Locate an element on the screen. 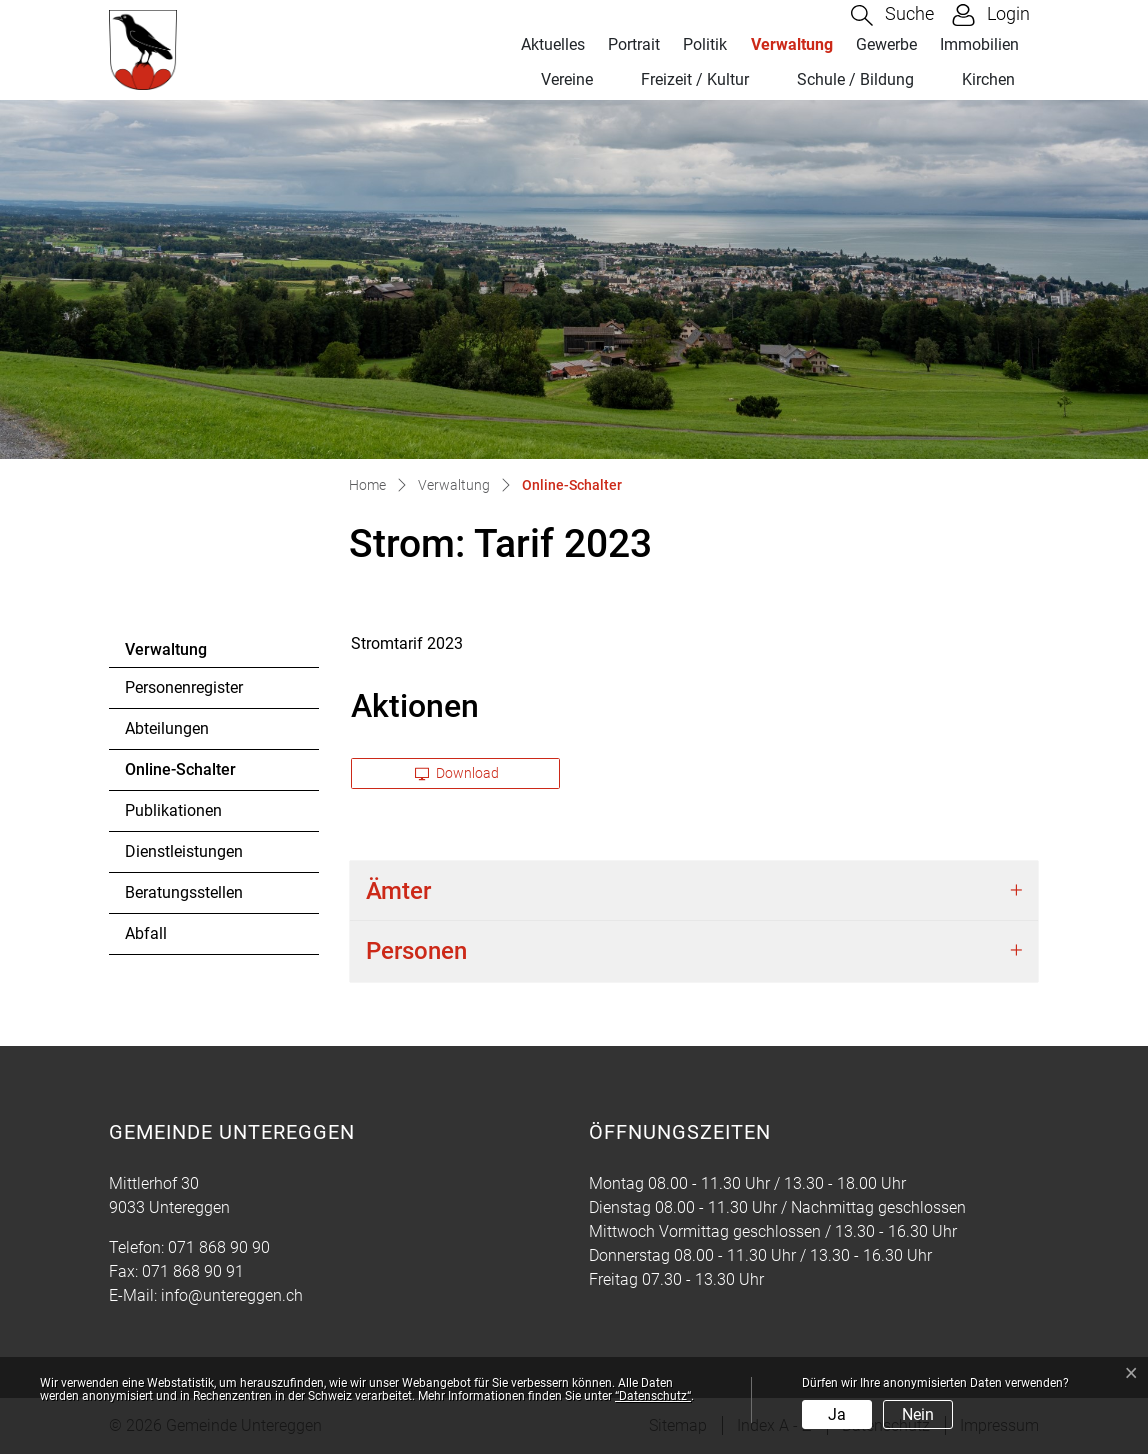  Gewerbe is located at coordinates (886, 44).